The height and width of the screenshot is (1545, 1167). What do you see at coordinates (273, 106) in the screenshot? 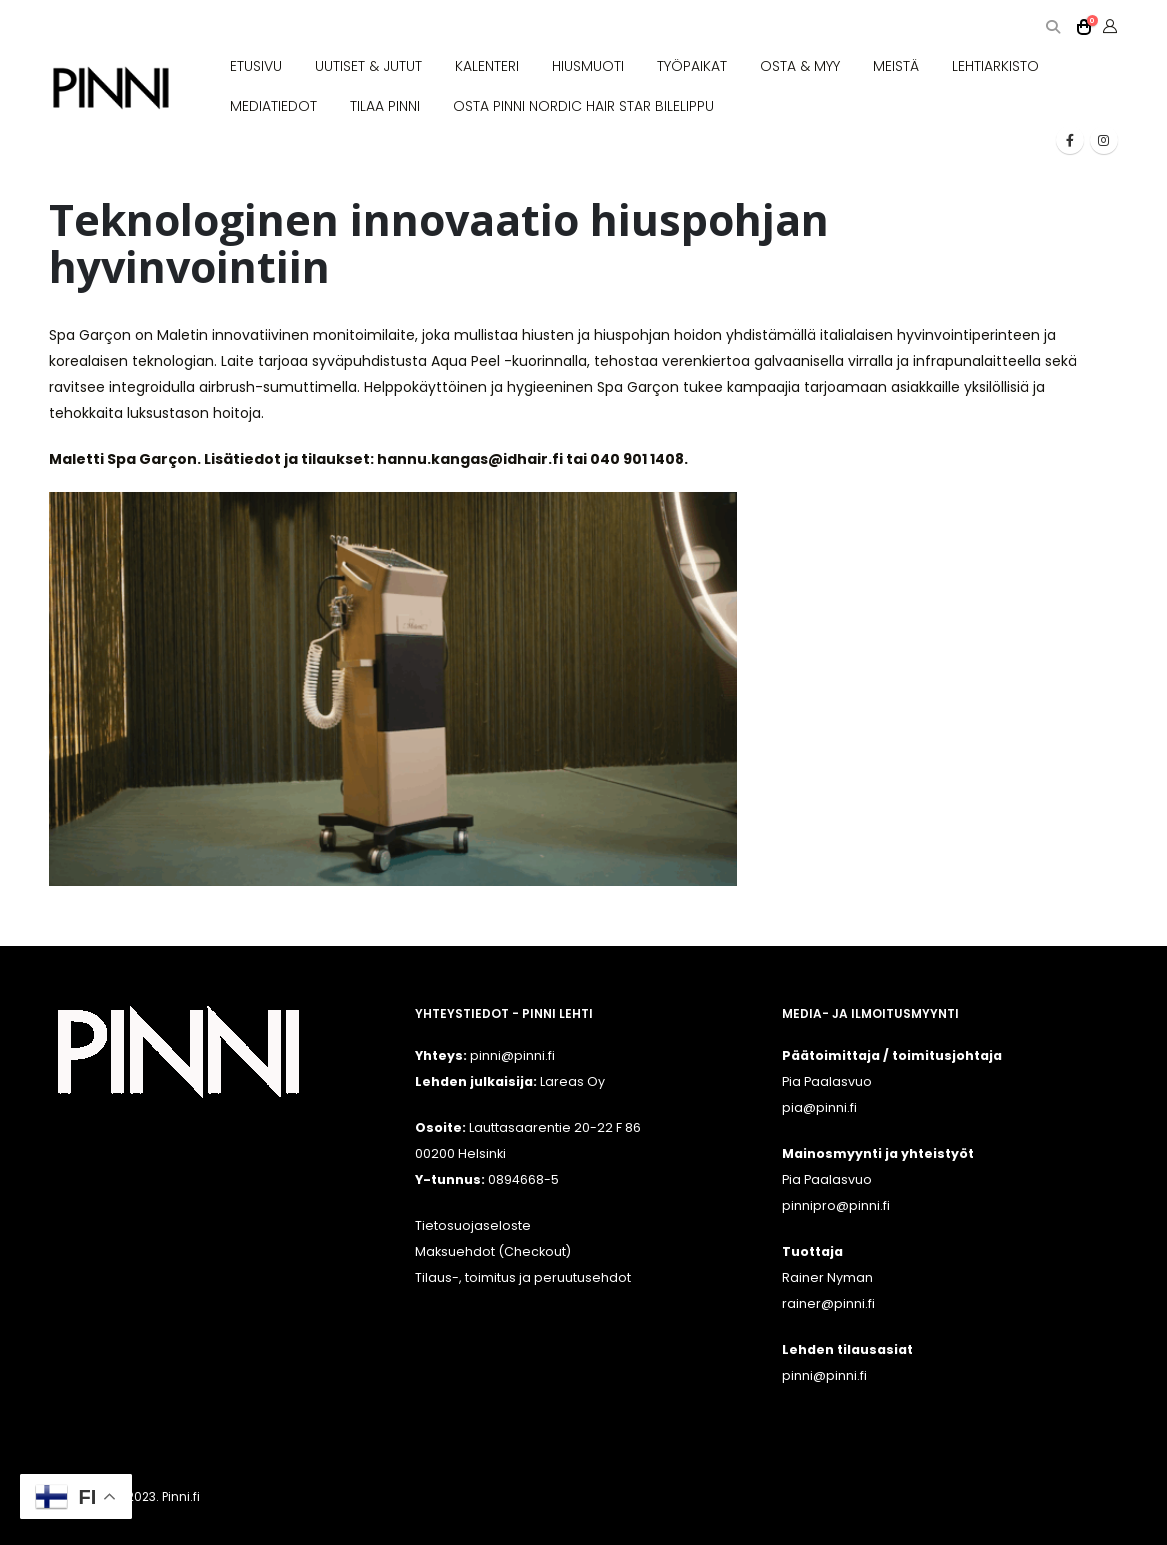
I see `MEDIATIEDOT` at bounding box center [273, 106].